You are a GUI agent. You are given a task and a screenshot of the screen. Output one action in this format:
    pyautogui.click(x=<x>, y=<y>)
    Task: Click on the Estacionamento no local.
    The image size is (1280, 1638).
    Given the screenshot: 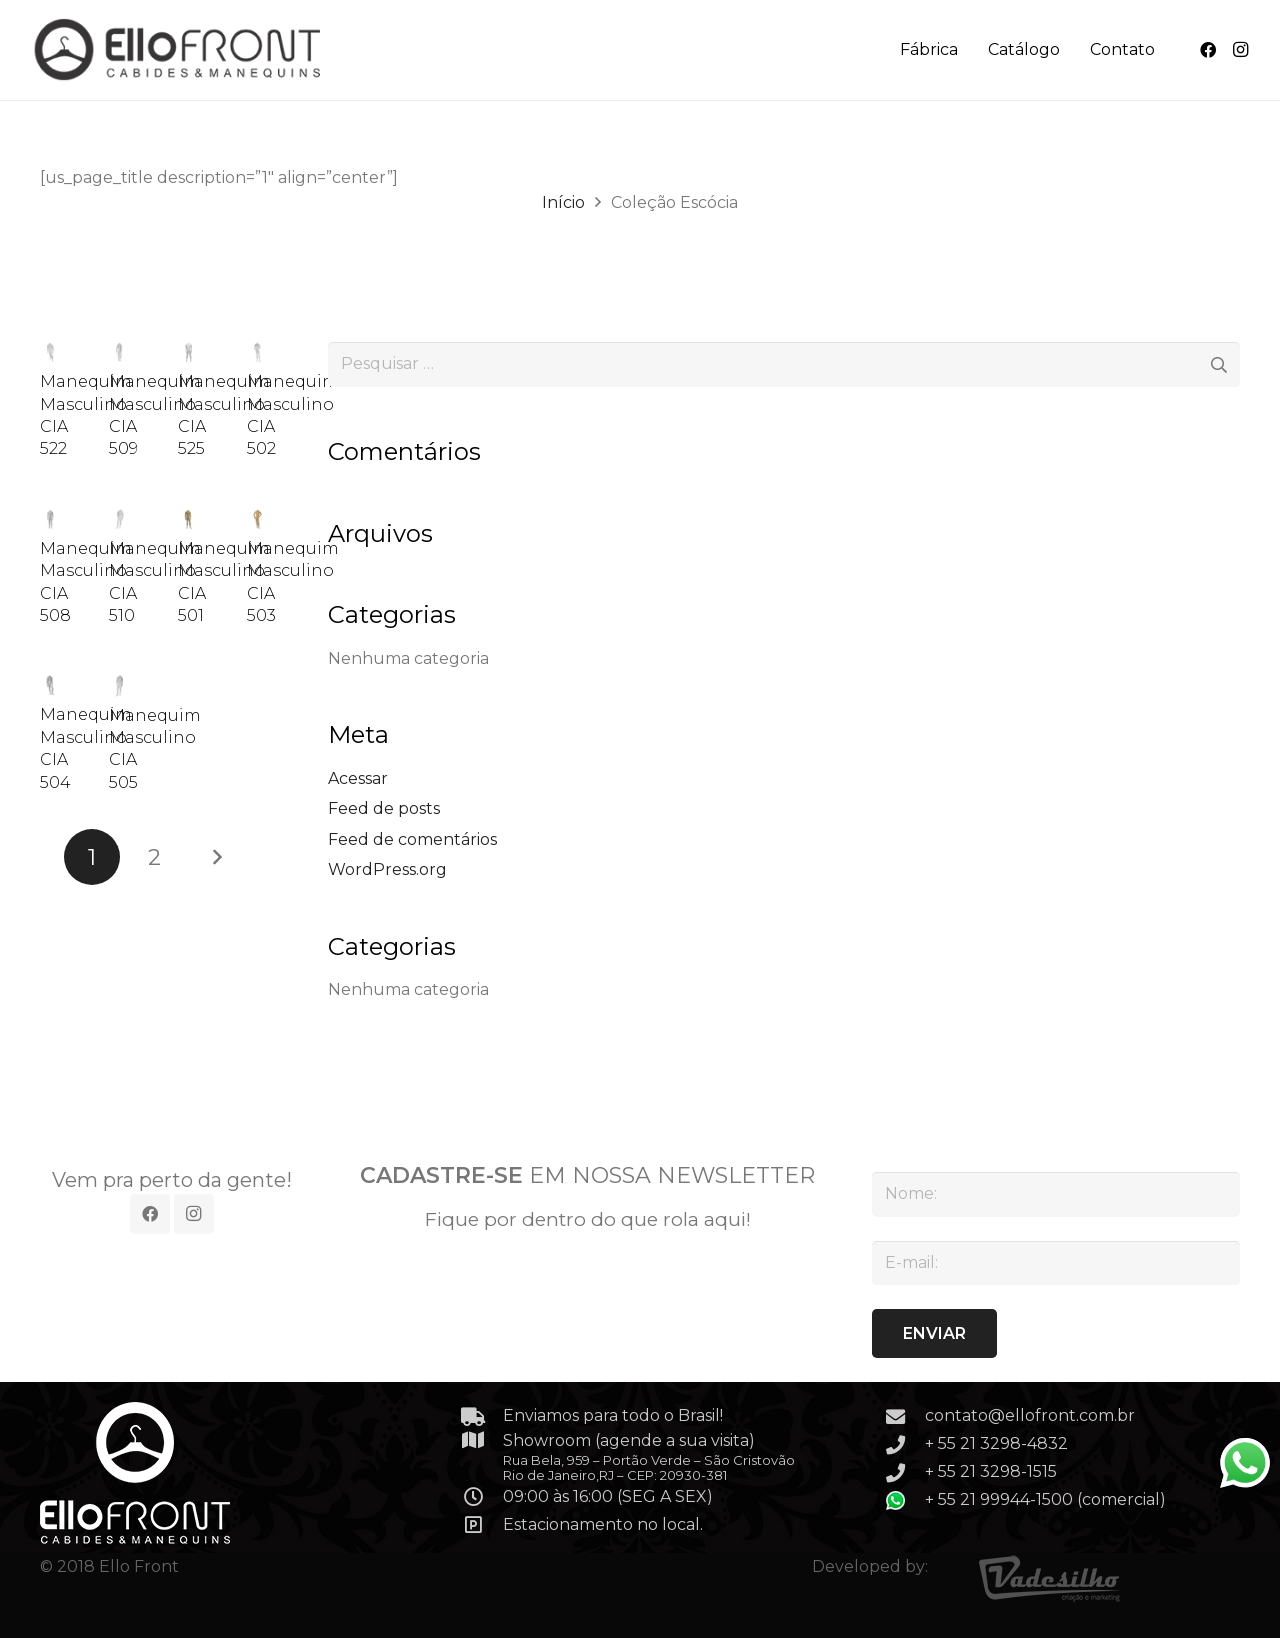 What is the action you would take?
    pyautogui.click(x=603, y=1524)
    